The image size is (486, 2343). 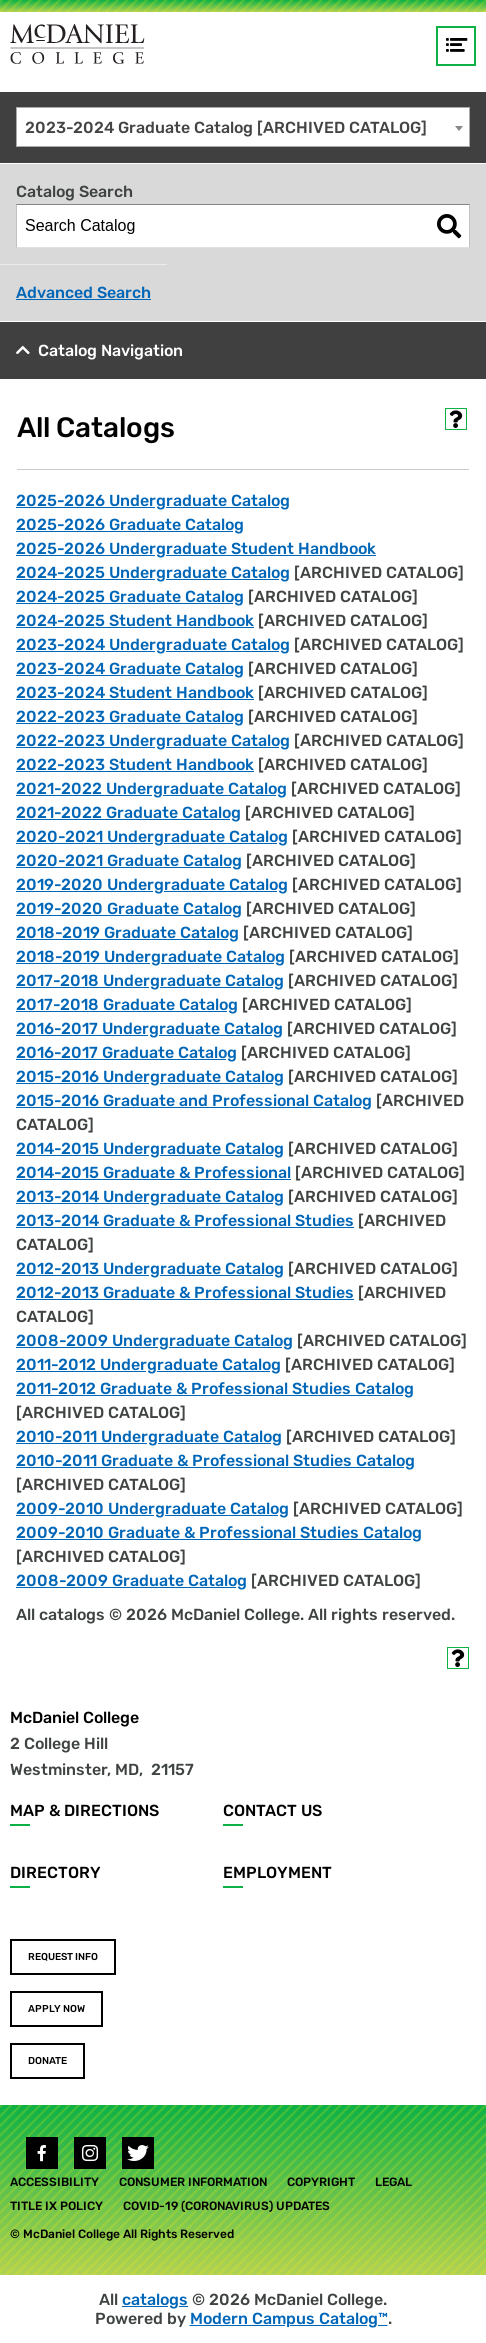 I want to click on 2008-2009 Graduate Catalog, so click(x=131, y=1580).